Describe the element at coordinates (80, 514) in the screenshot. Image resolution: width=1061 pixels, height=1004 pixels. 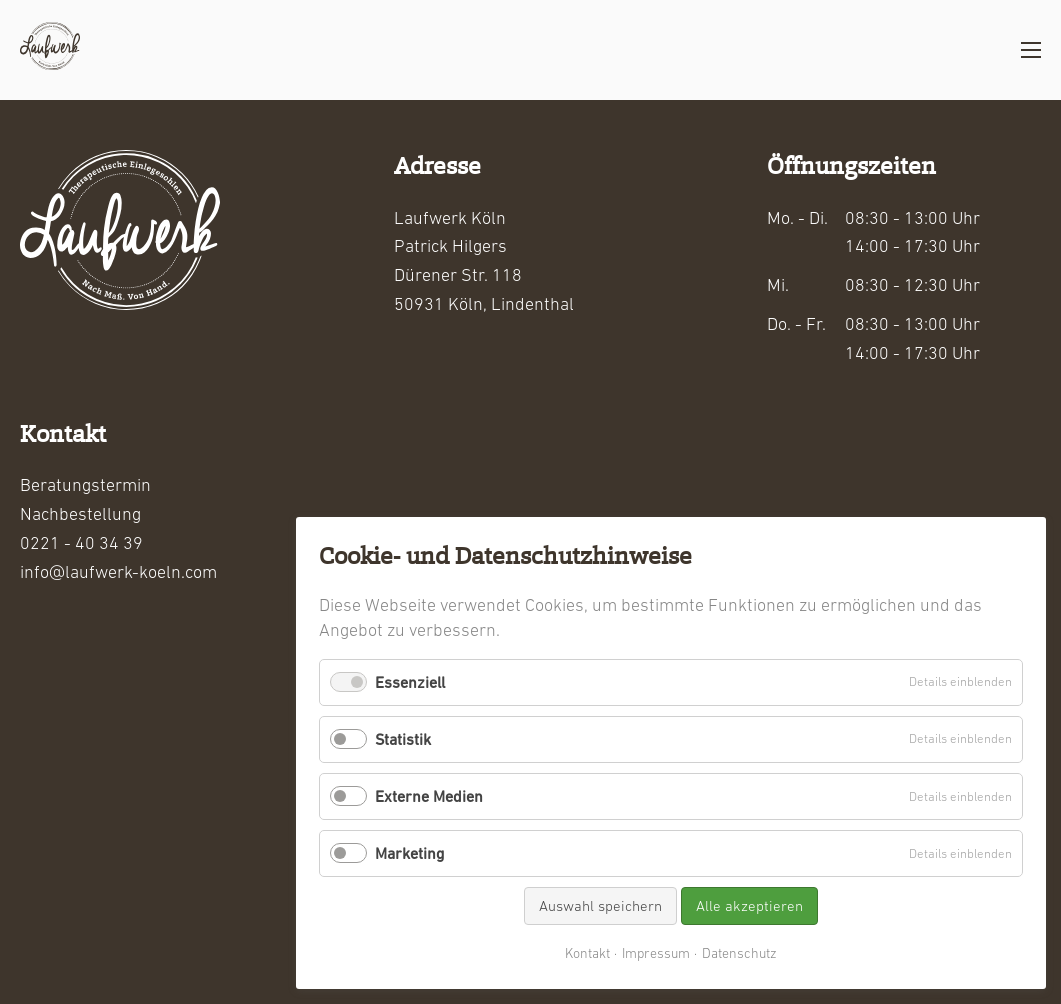
I see `Nachbestellung` at that location.